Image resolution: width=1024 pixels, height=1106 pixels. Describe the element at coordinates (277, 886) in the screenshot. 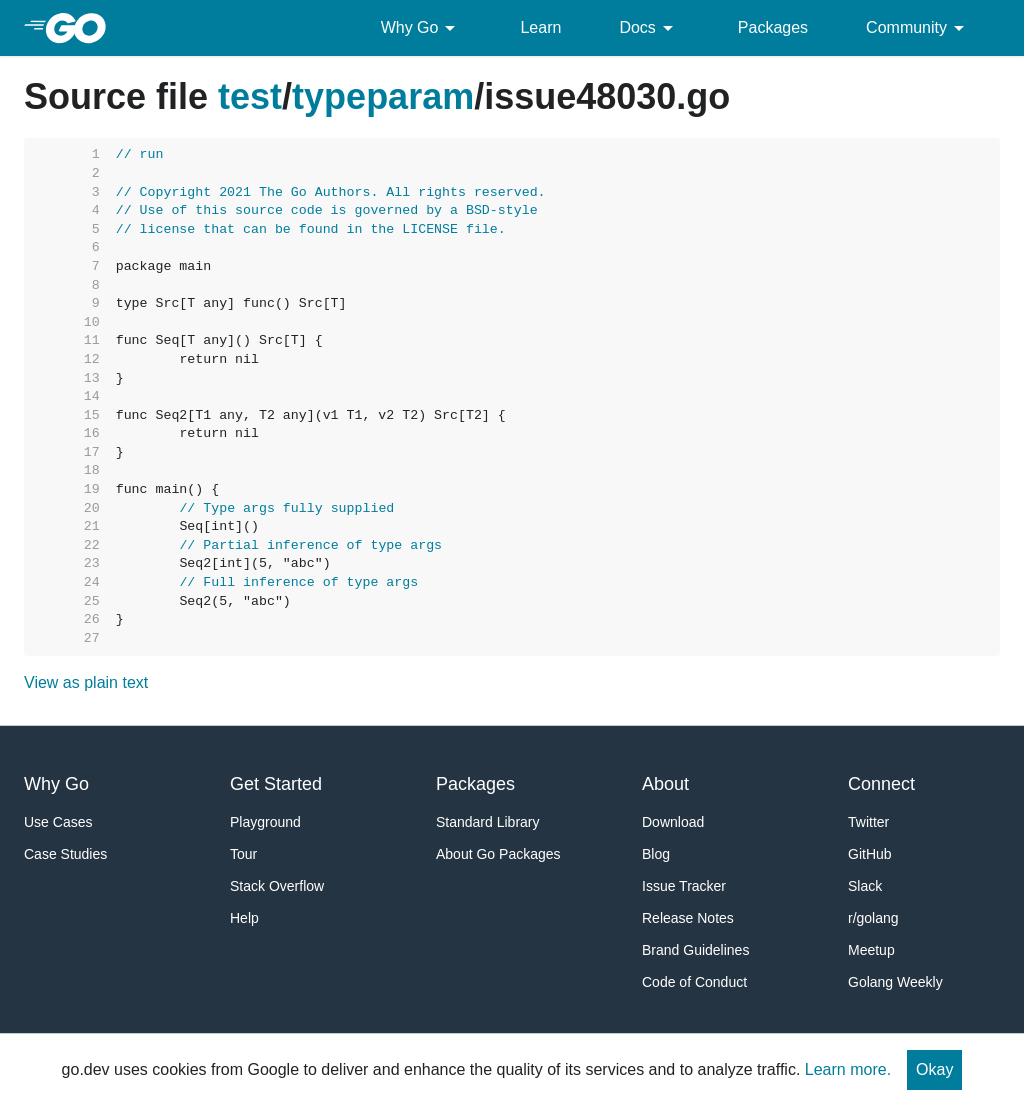

I see `Stack Overflow` at that location.